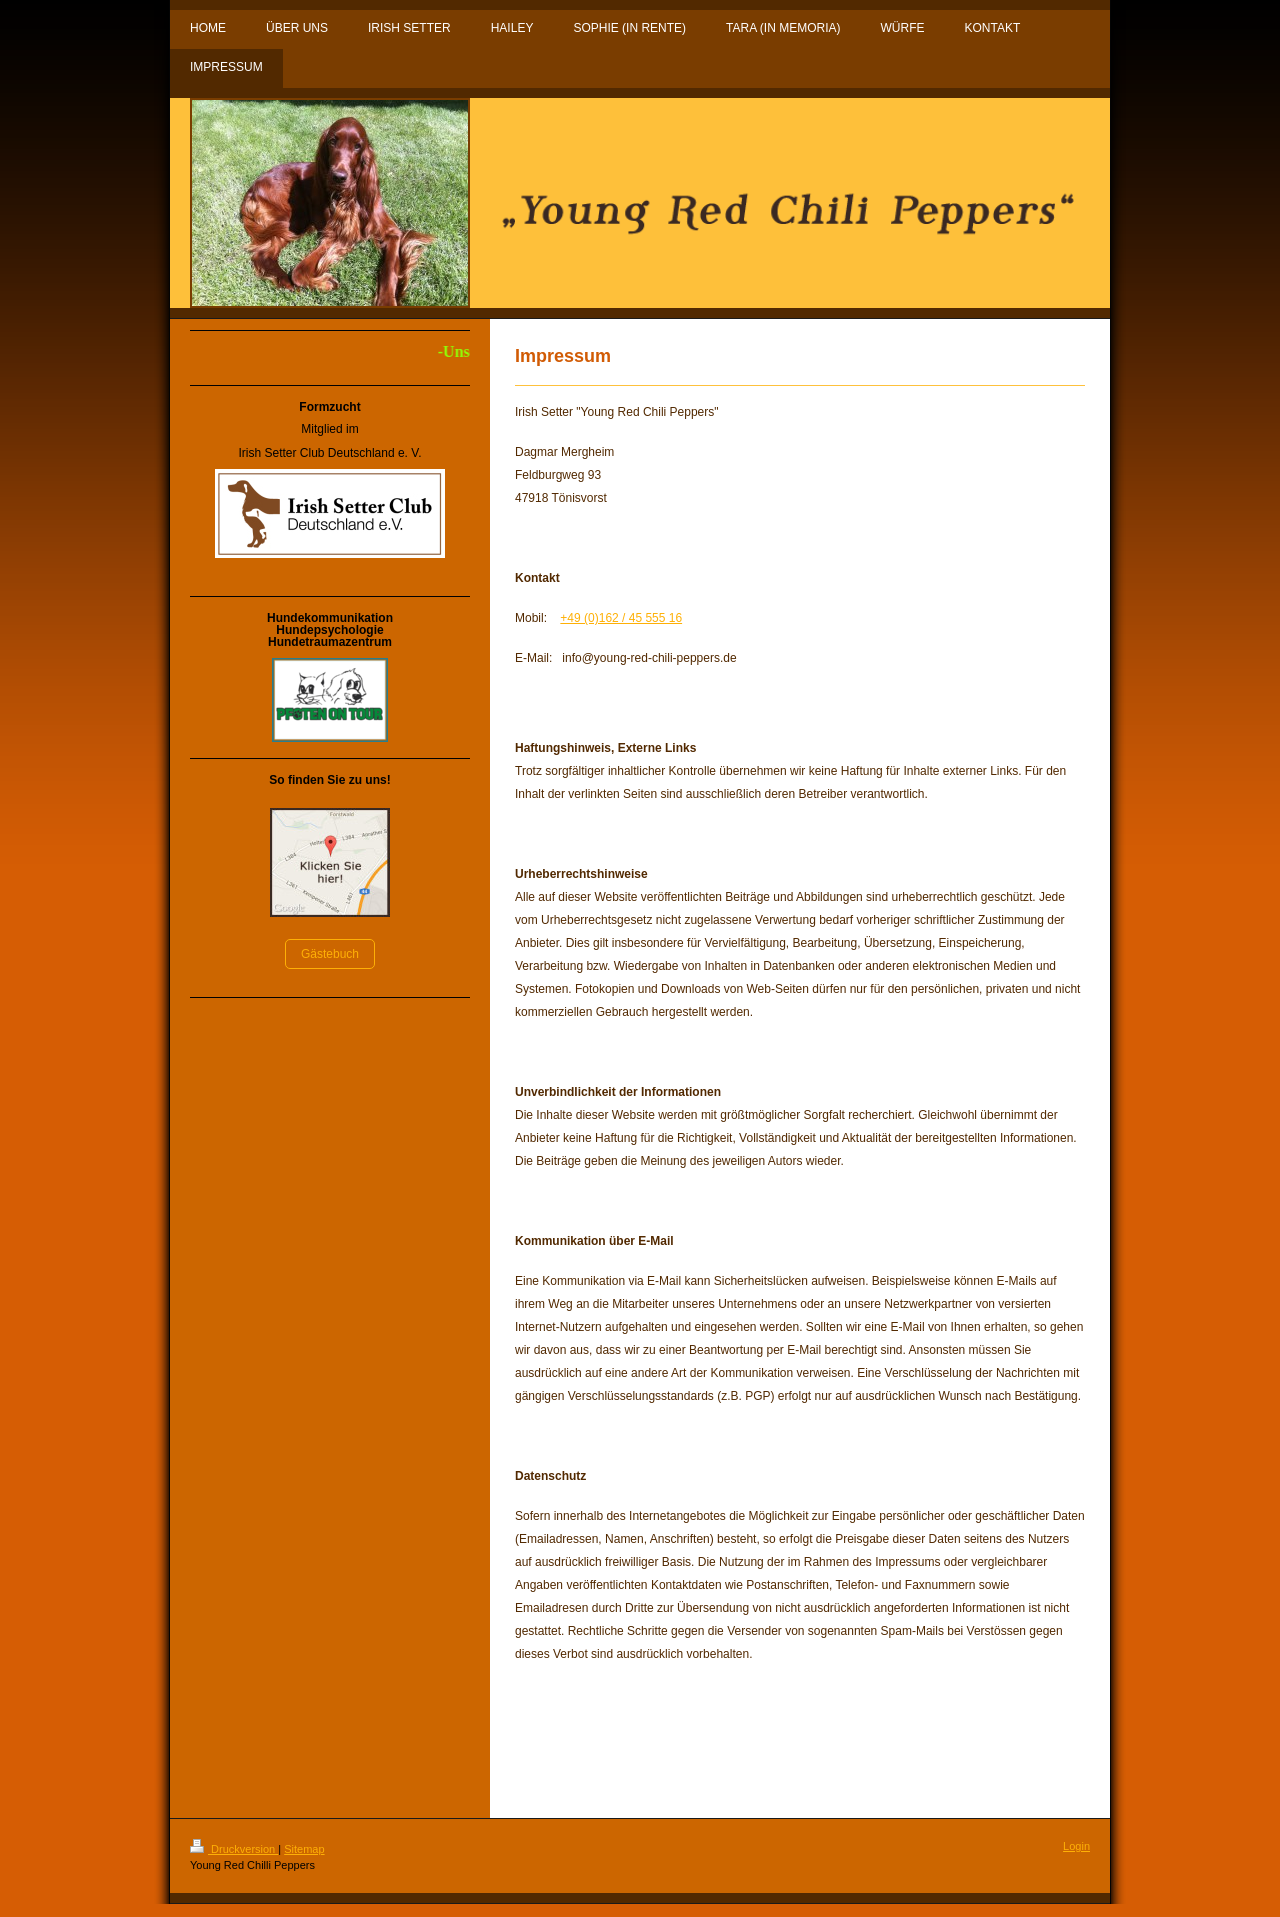 The height and width of the screenshot is (1917, 1280). What do you see at coordinates (304, 1849) in the screenshot?
I see `Sitemap` at bounding box center [304, 1849].